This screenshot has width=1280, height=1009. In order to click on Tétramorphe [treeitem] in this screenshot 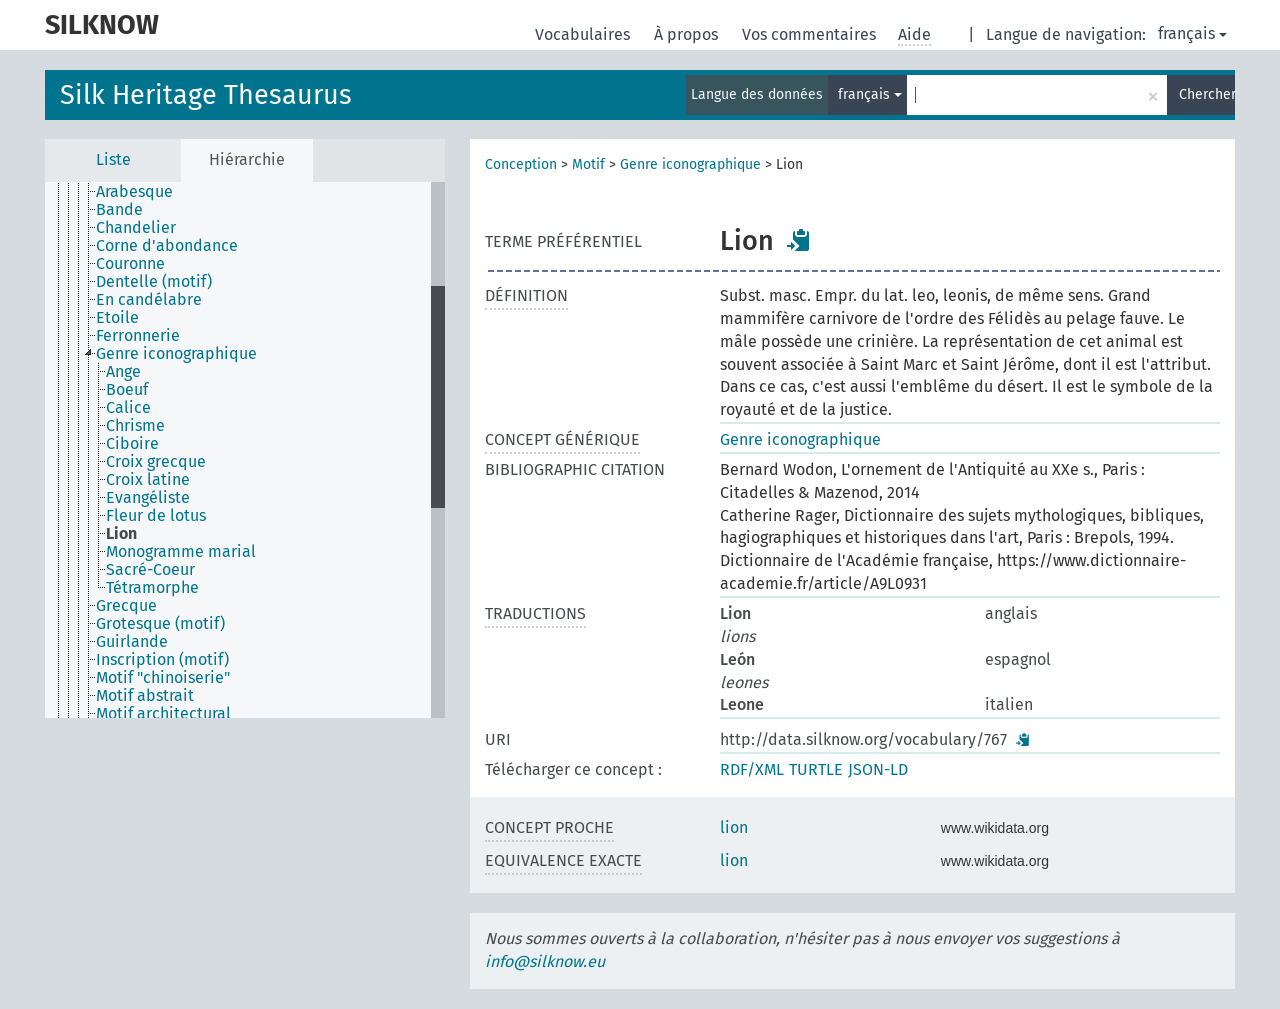, I will do `click(152, 588)`.